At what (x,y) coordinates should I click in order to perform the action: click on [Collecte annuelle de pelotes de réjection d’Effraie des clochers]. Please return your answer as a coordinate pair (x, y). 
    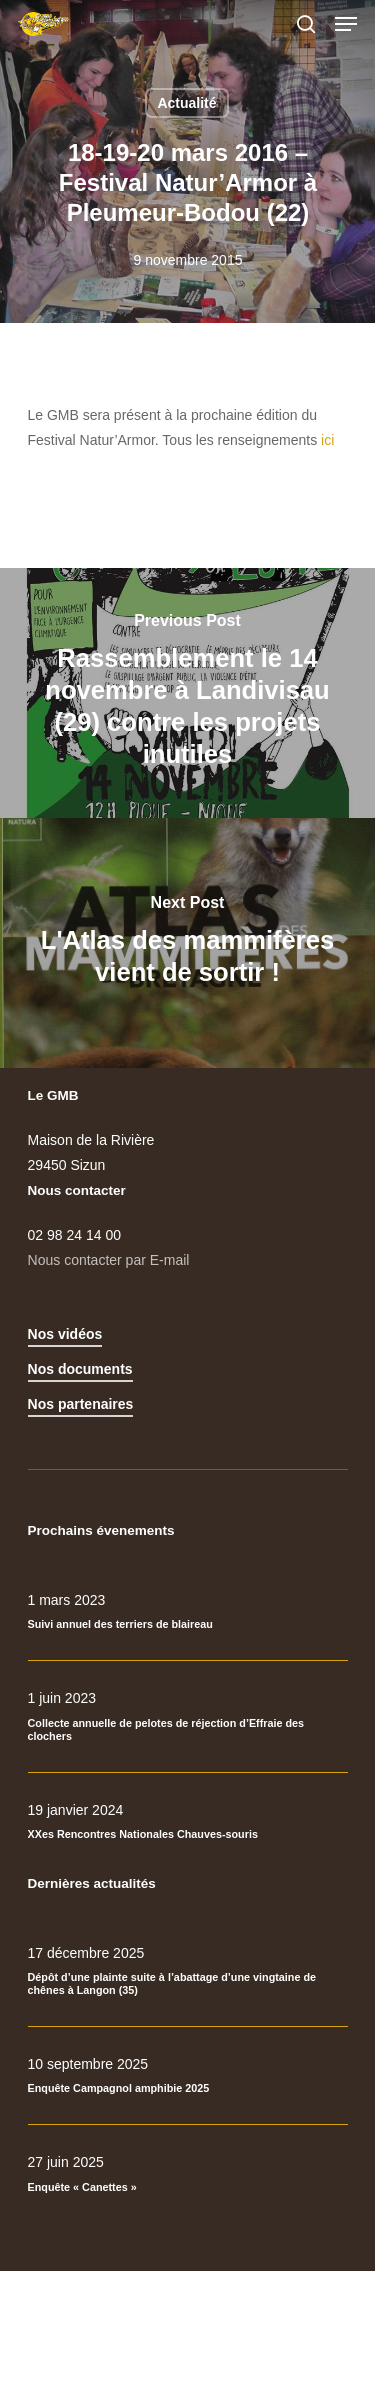
    Looking at the image, I should click on (188, 1716).